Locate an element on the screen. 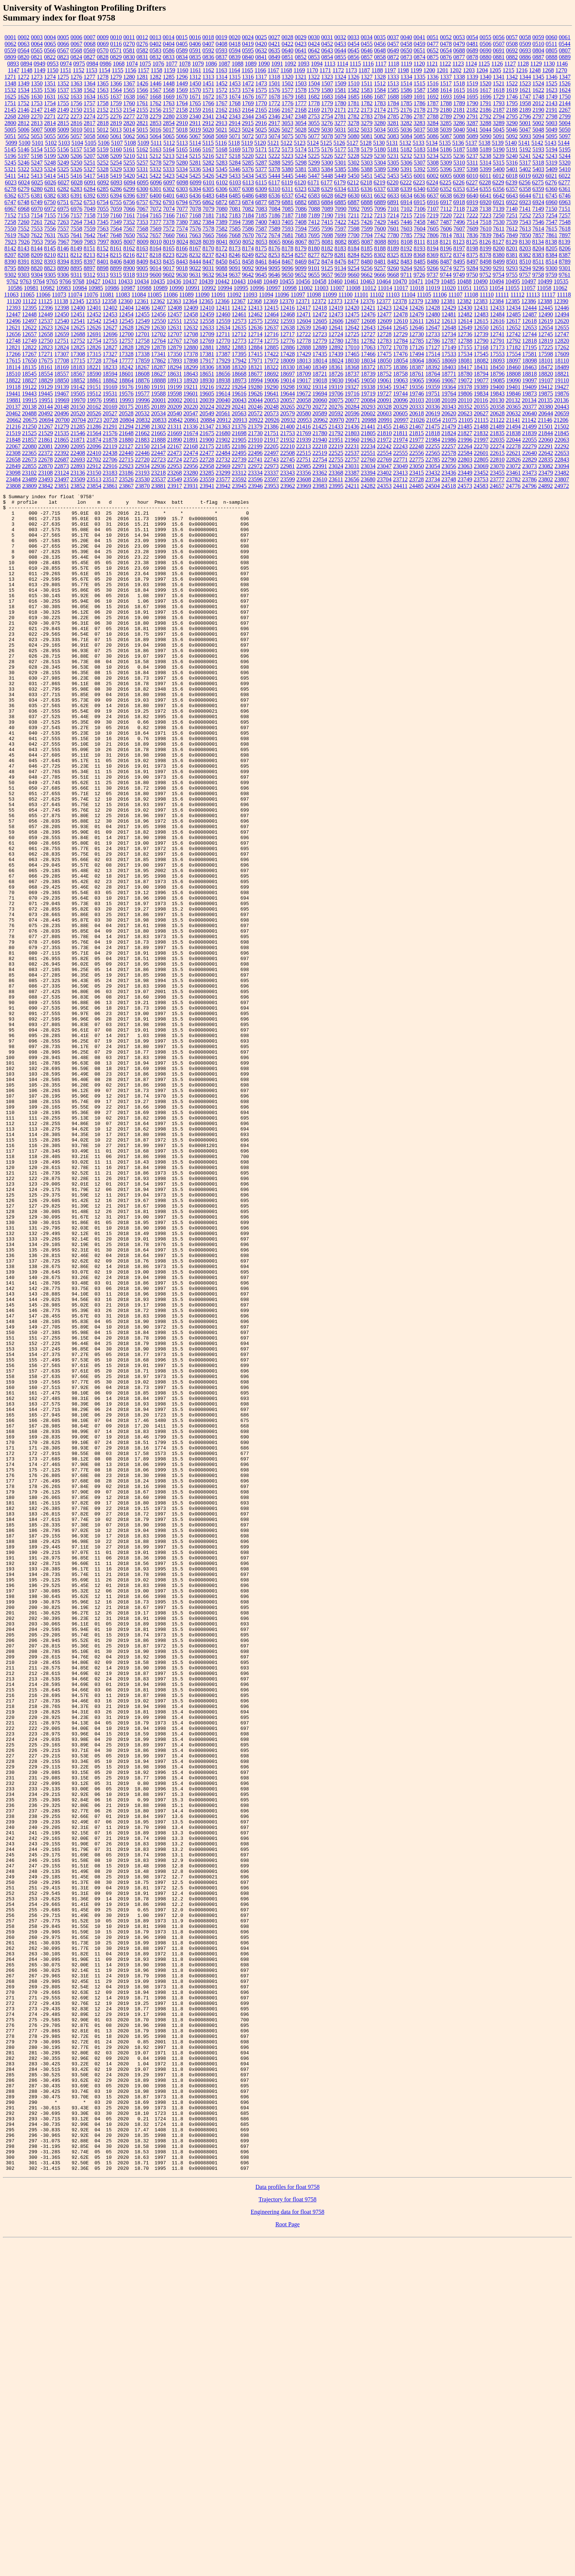 Image resolution: width=575 pixels, height=2576 pixels. 7742 is located at coordinates (380, 235).